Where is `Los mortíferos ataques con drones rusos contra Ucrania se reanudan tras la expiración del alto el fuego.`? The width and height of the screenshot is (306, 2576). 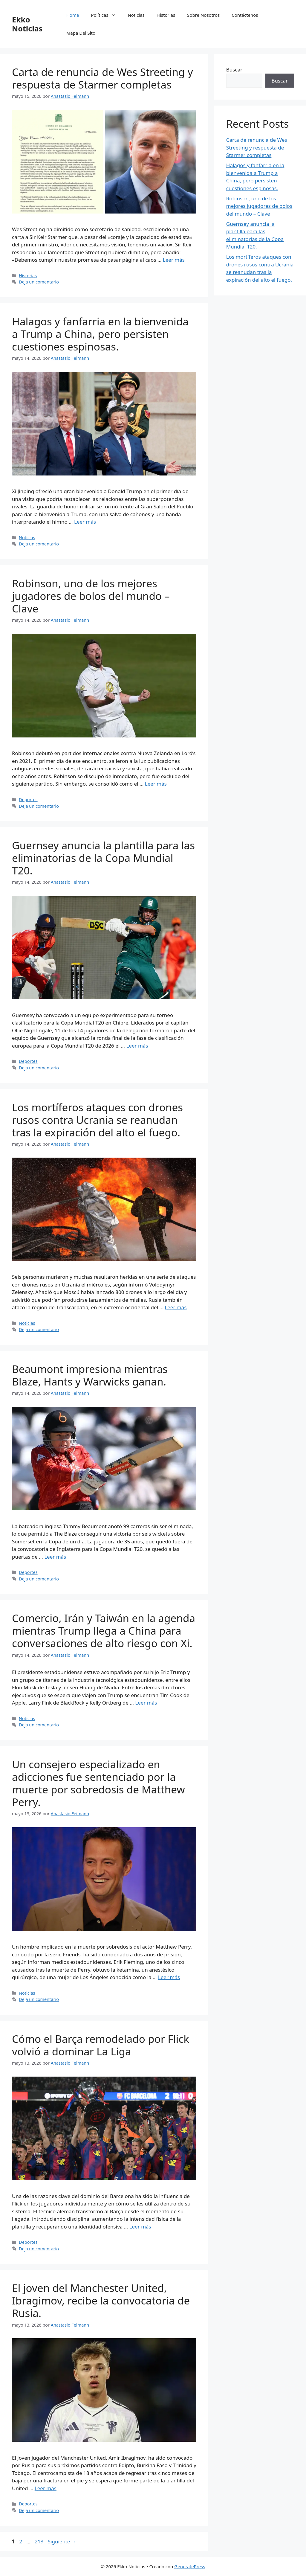 Los mortíferos ataques con drones rusos contra Ucrania se reanudan tras la expiración del alto el fuego. is located at coordinates (97, 1119).